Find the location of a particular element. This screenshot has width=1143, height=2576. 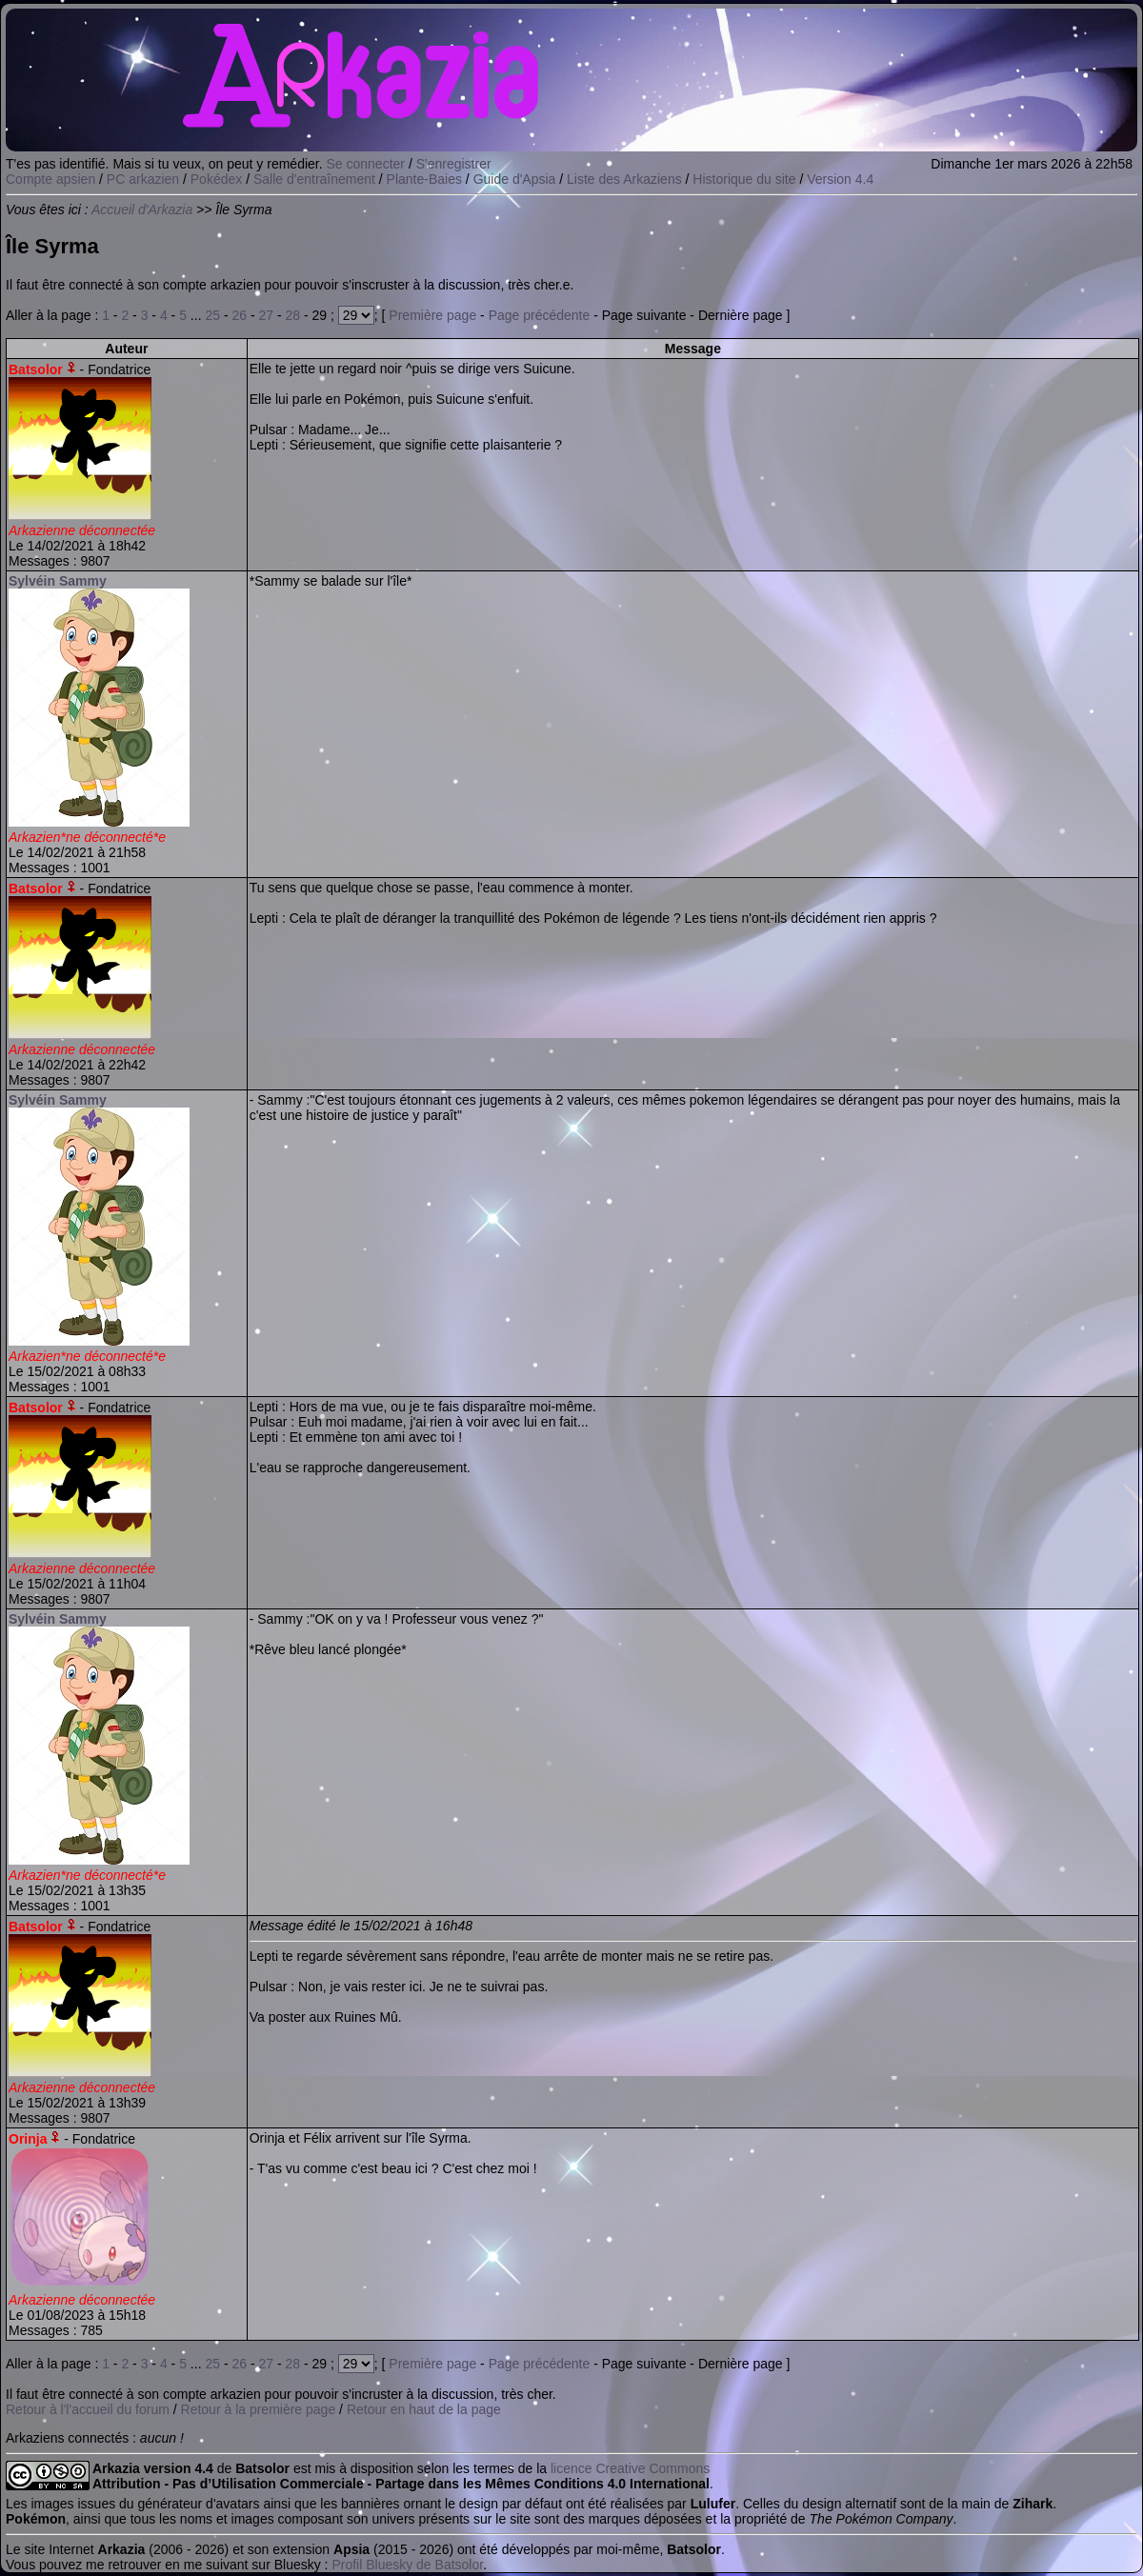

Salle d'entraînement is located at coordinates (314, 179).